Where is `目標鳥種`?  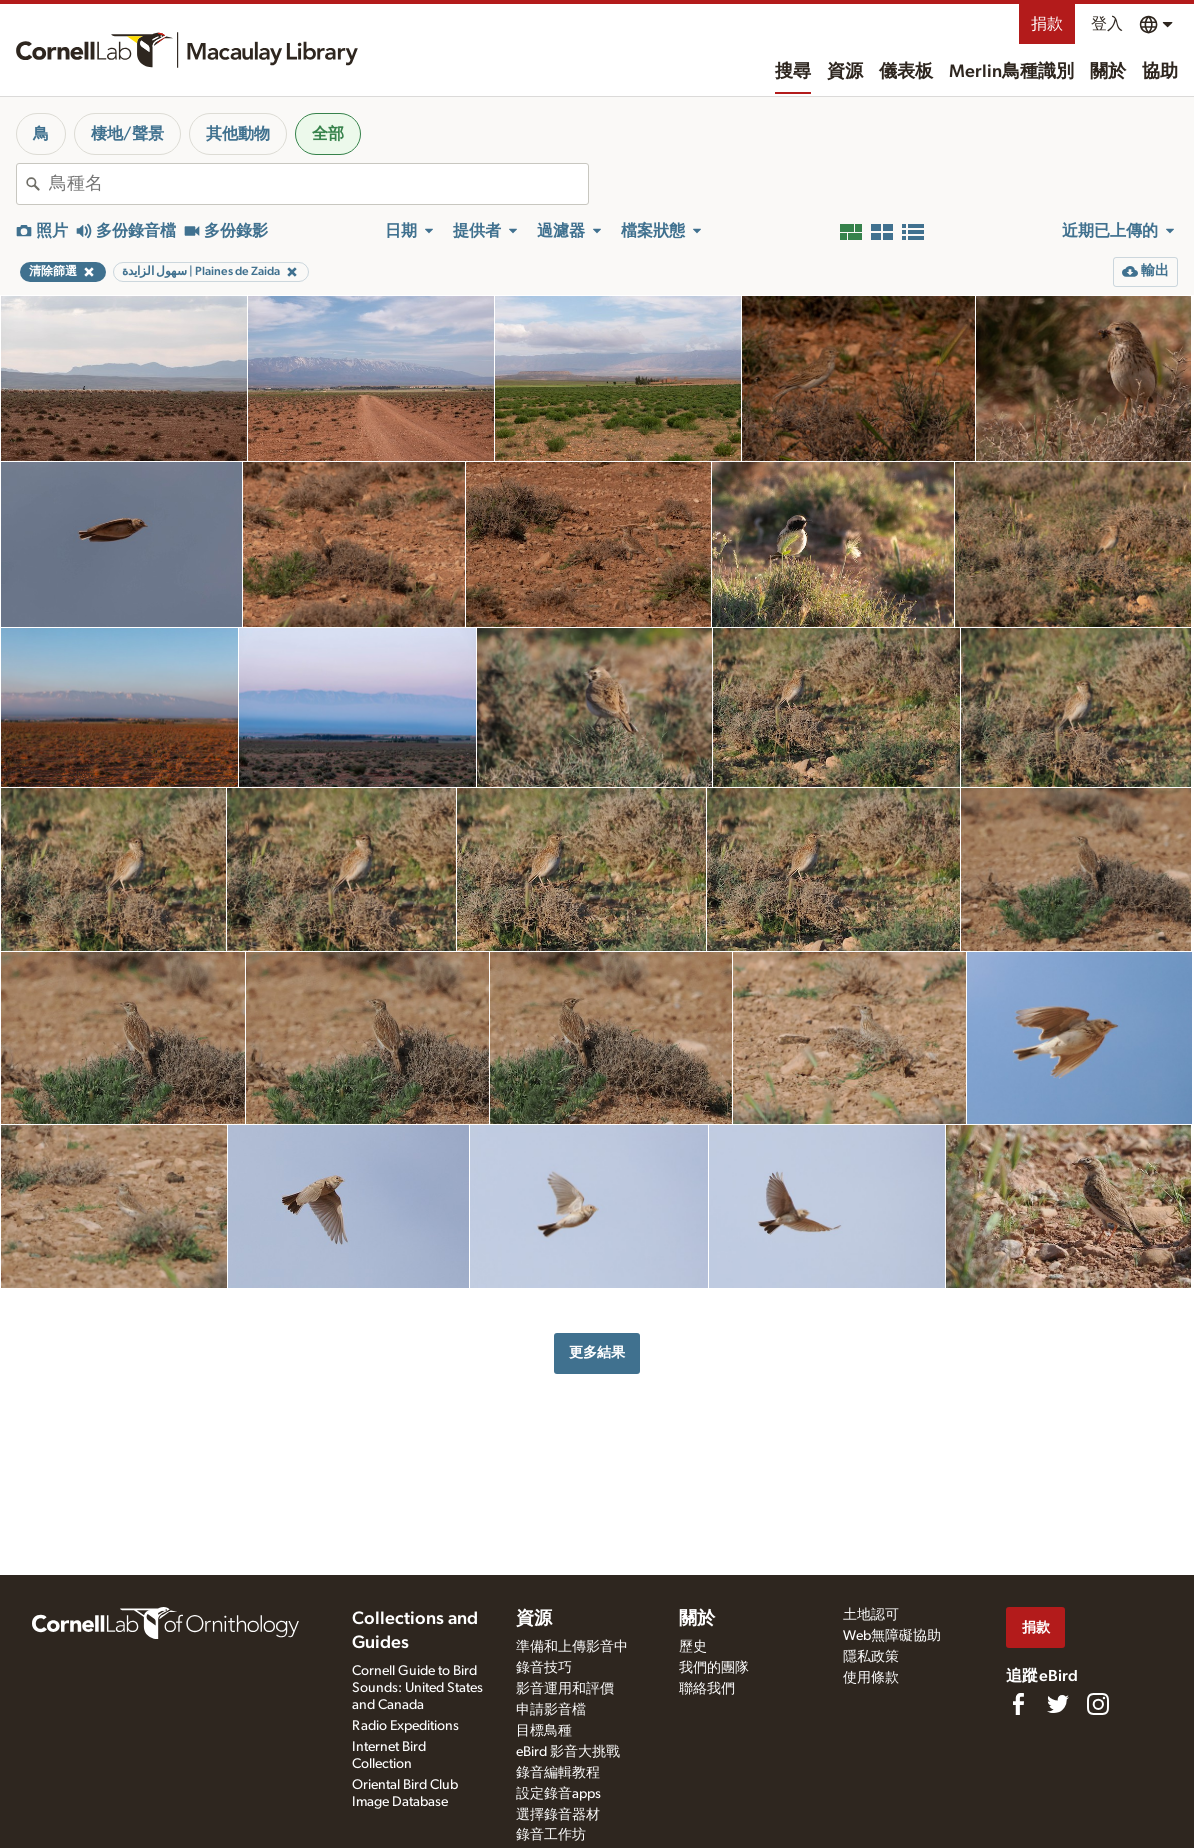 目標鳥種 is located at coordinates (544, 1731).